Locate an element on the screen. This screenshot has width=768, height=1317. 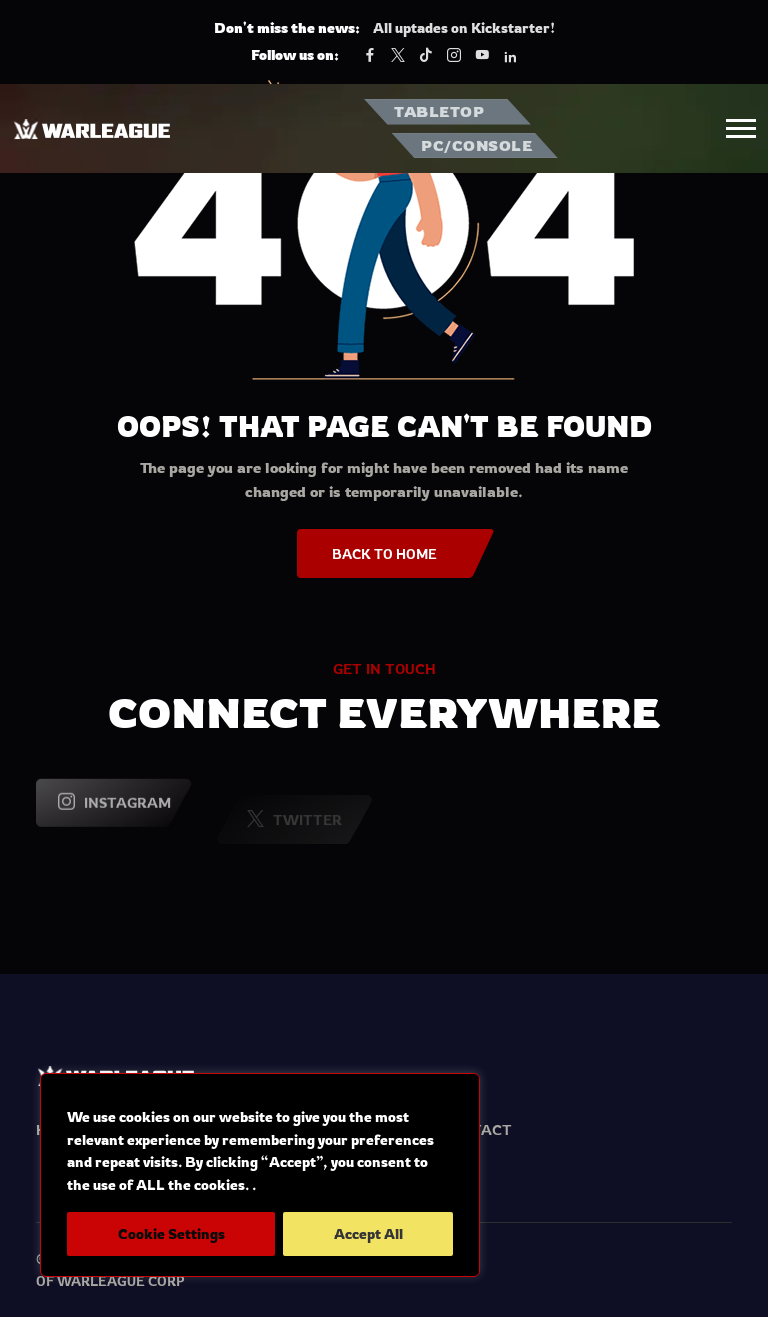
[button] is located at coordinates (741, 128).